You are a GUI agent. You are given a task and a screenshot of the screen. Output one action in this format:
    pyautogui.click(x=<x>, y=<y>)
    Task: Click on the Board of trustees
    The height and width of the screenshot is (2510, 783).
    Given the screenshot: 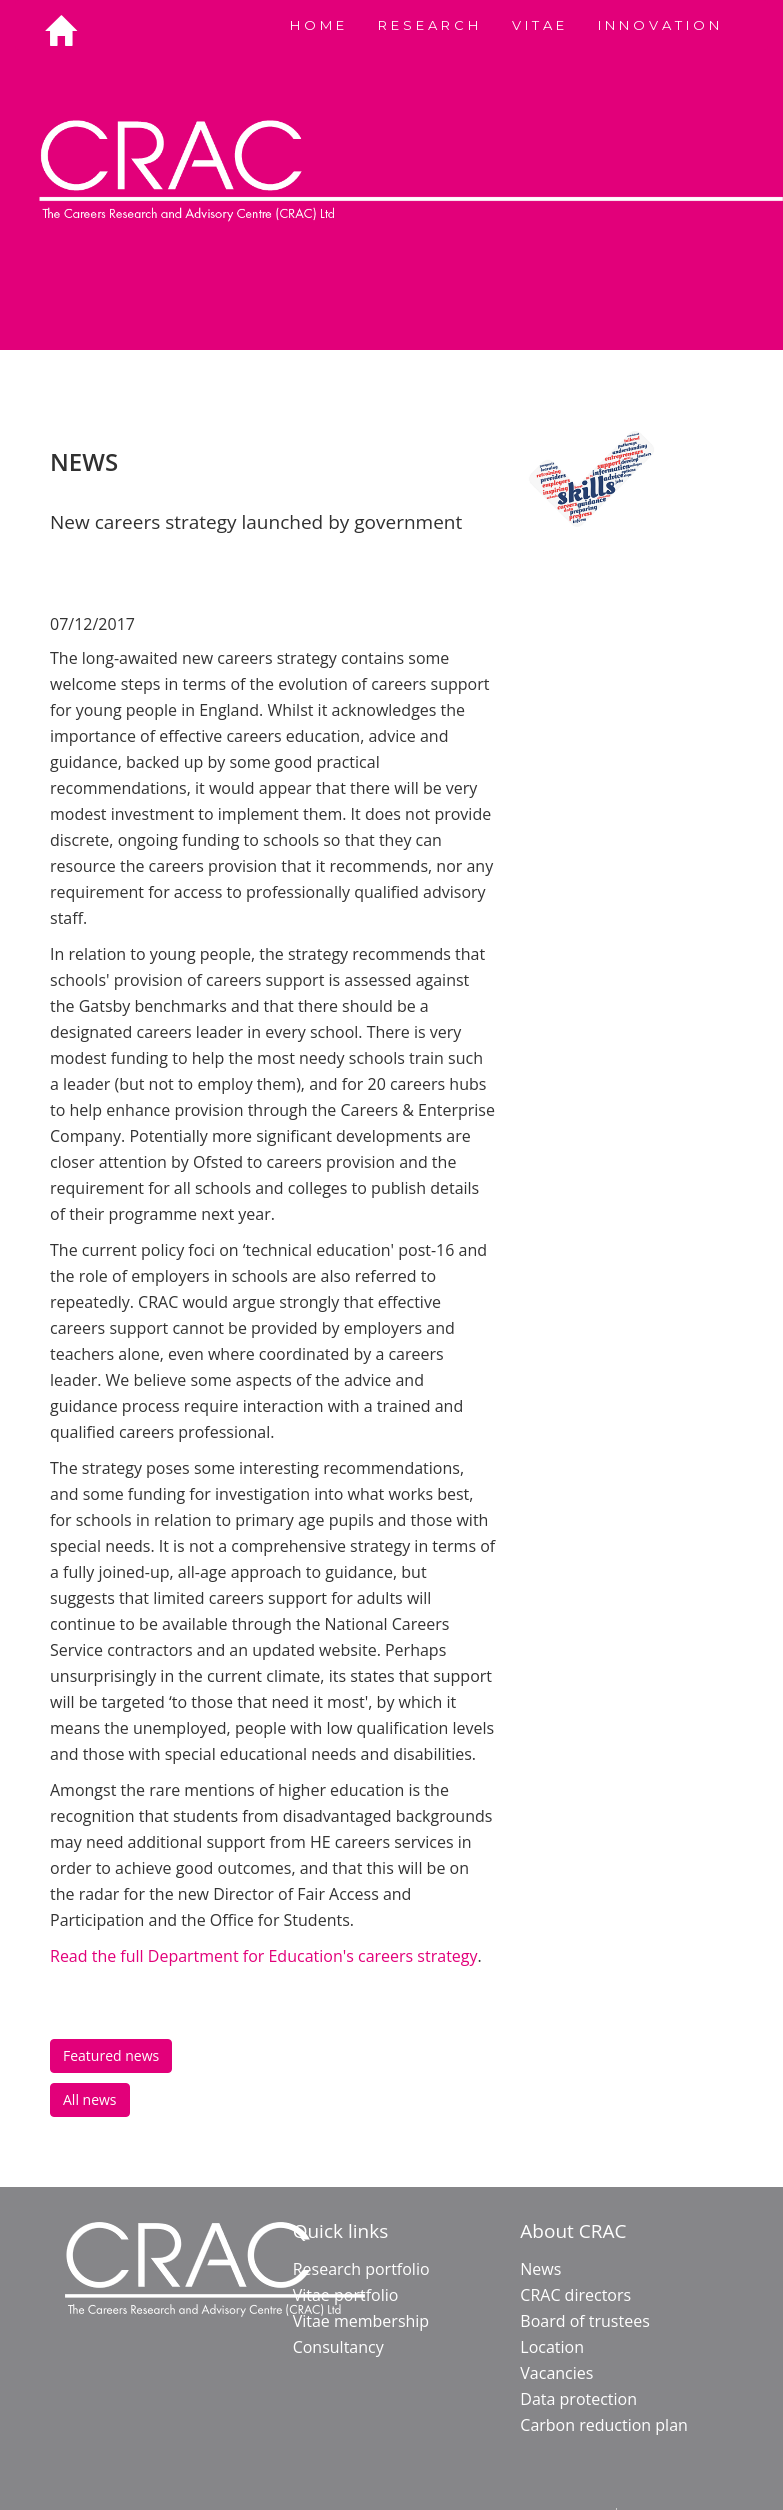 What is the action you would take?
    pyautogui.click(x=584, y=2321)
    